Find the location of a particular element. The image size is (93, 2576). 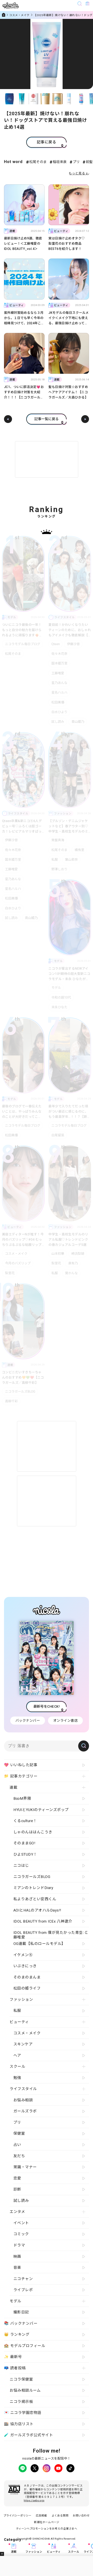

伊藤沙音 is located at coordinates (73, 644).